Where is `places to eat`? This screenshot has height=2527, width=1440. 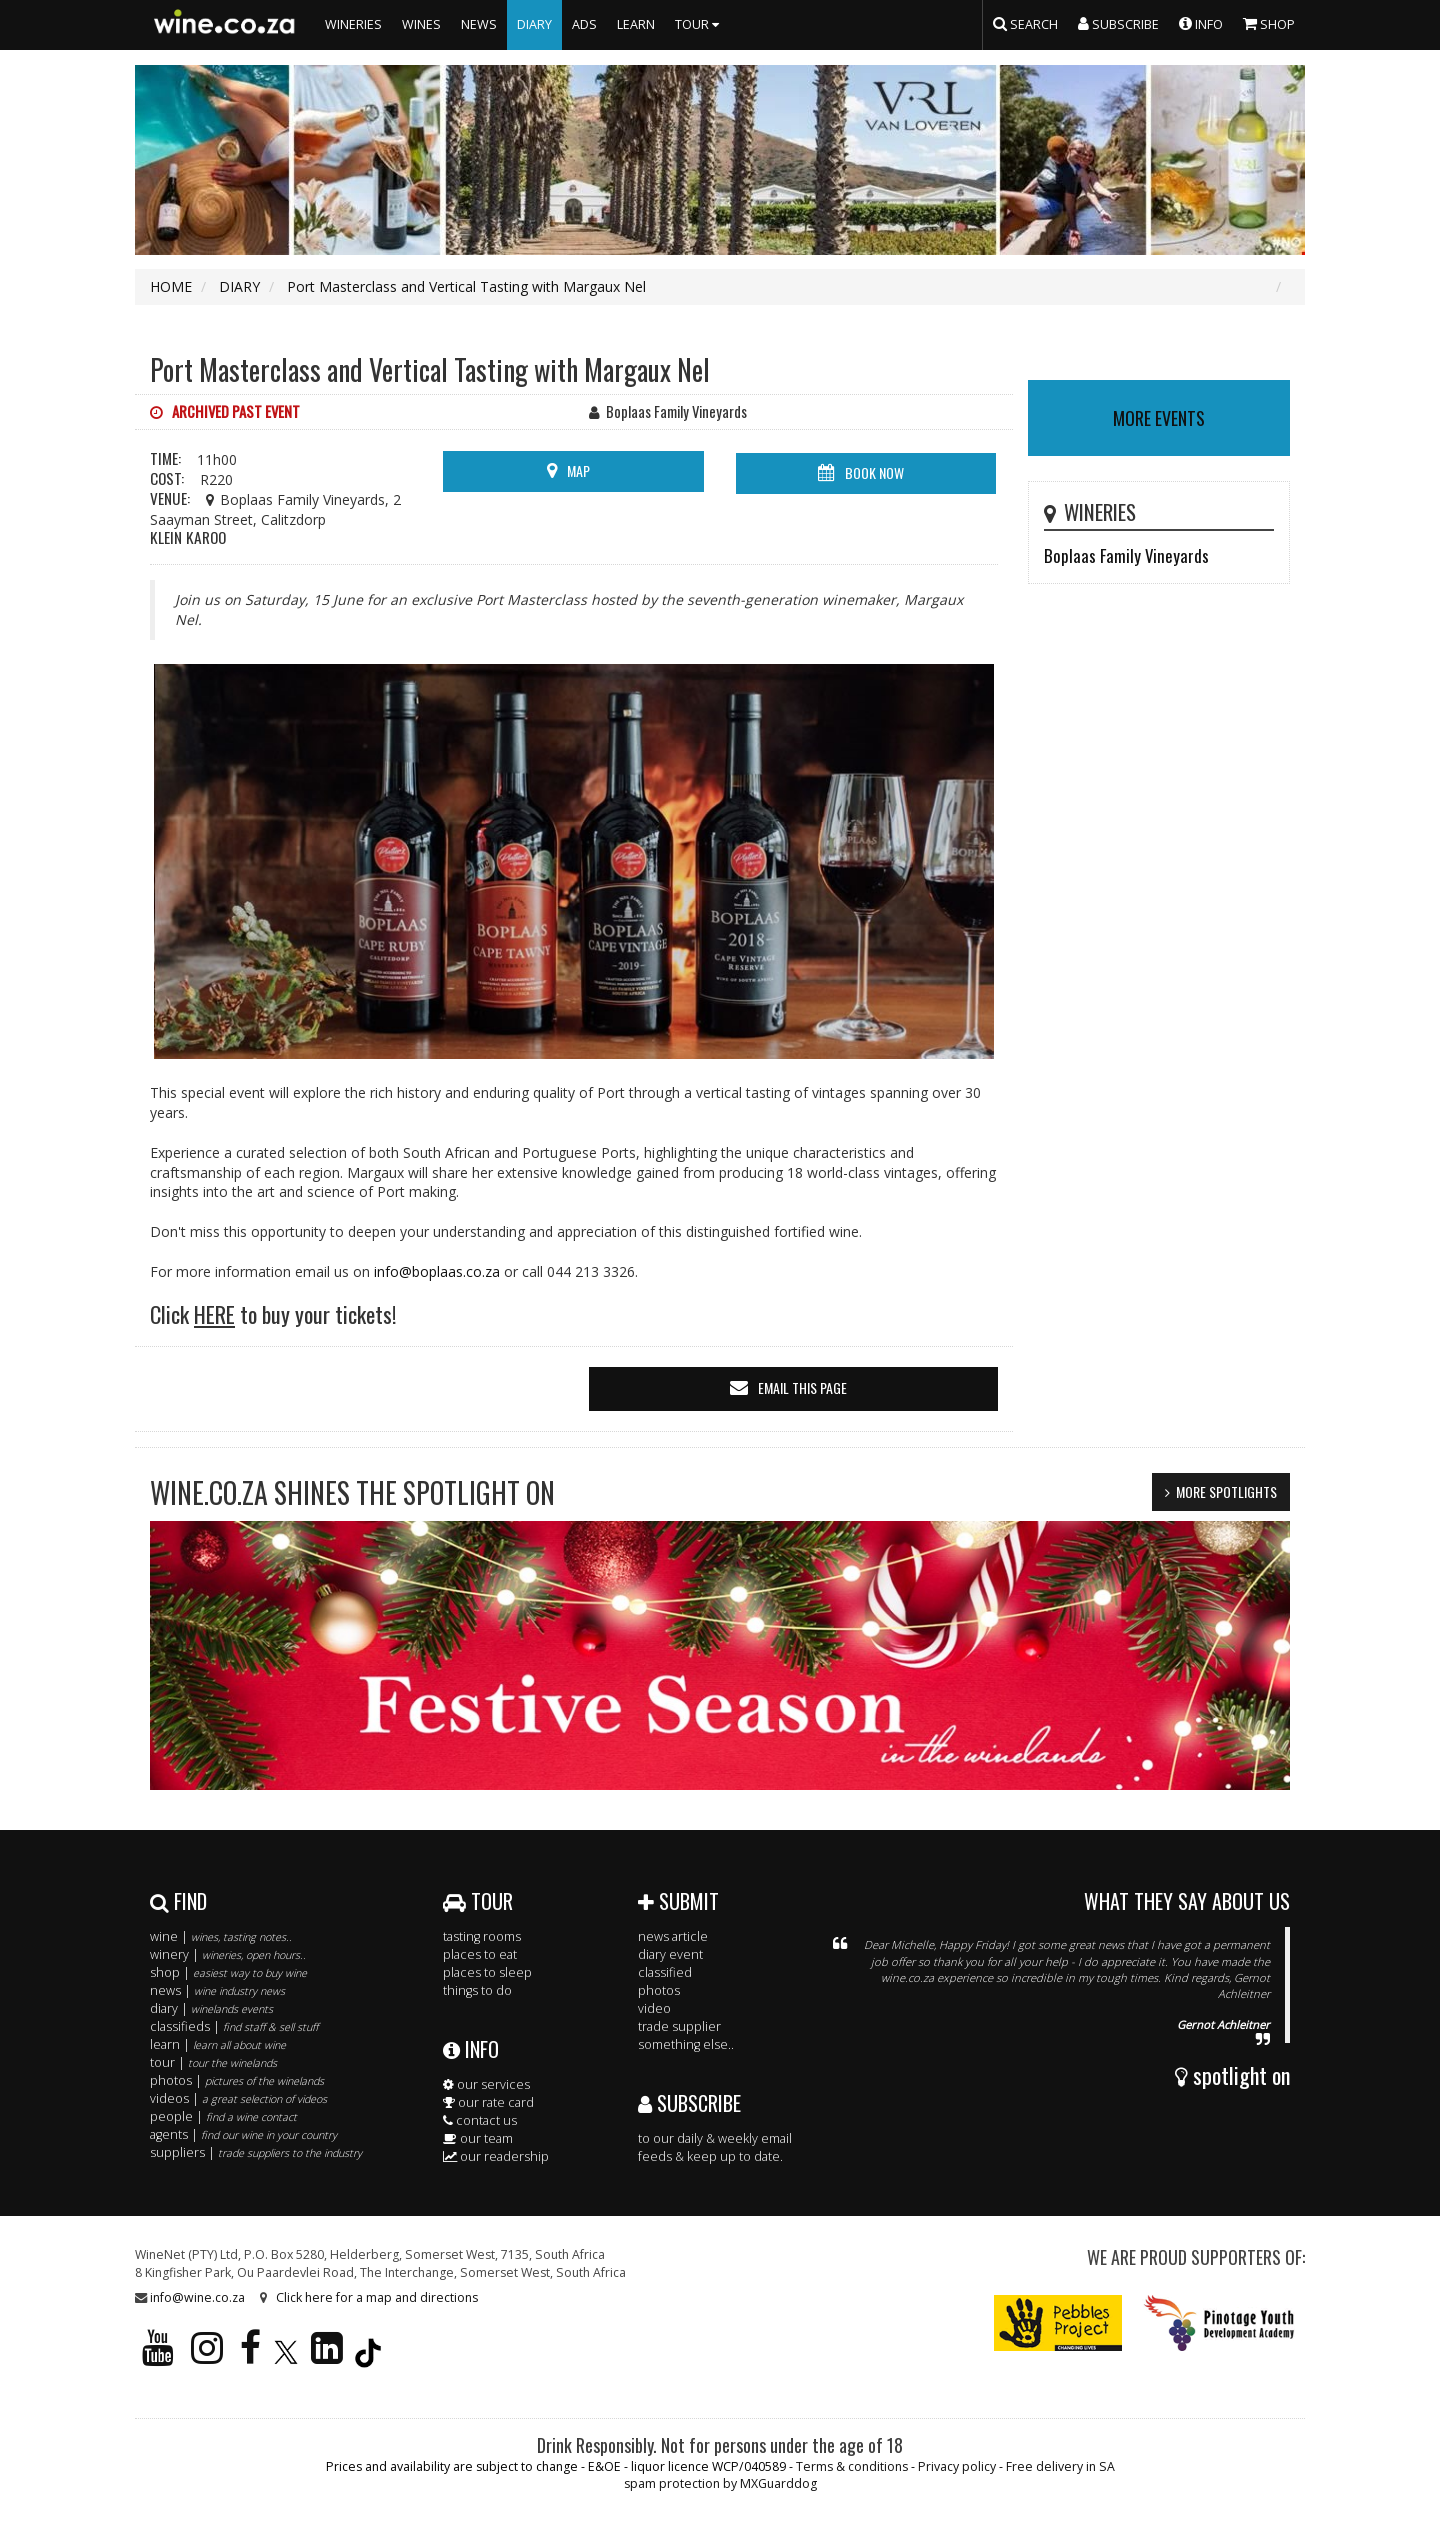 places to eat is located at coordinates (480, 1954).